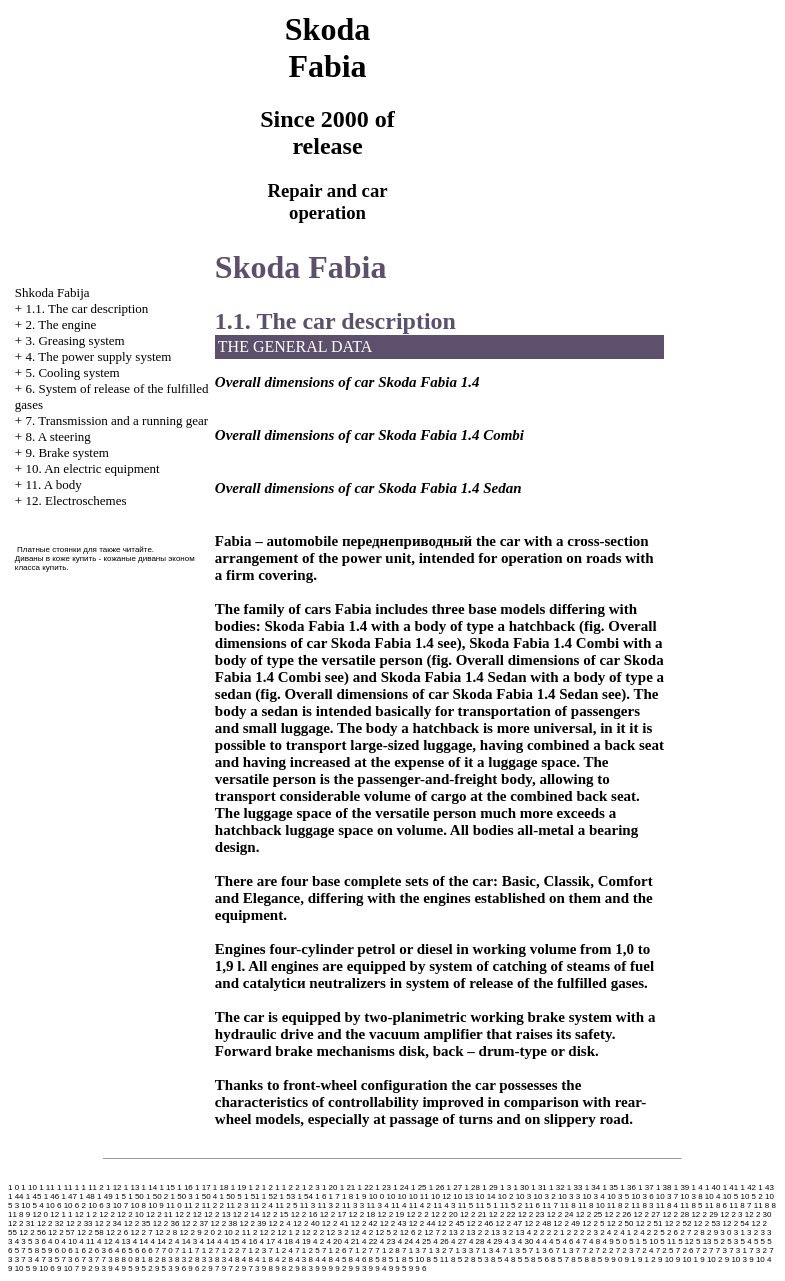 This screenshot has height=1281, width=785. I want to click on 1 25, so click(419, 1187).